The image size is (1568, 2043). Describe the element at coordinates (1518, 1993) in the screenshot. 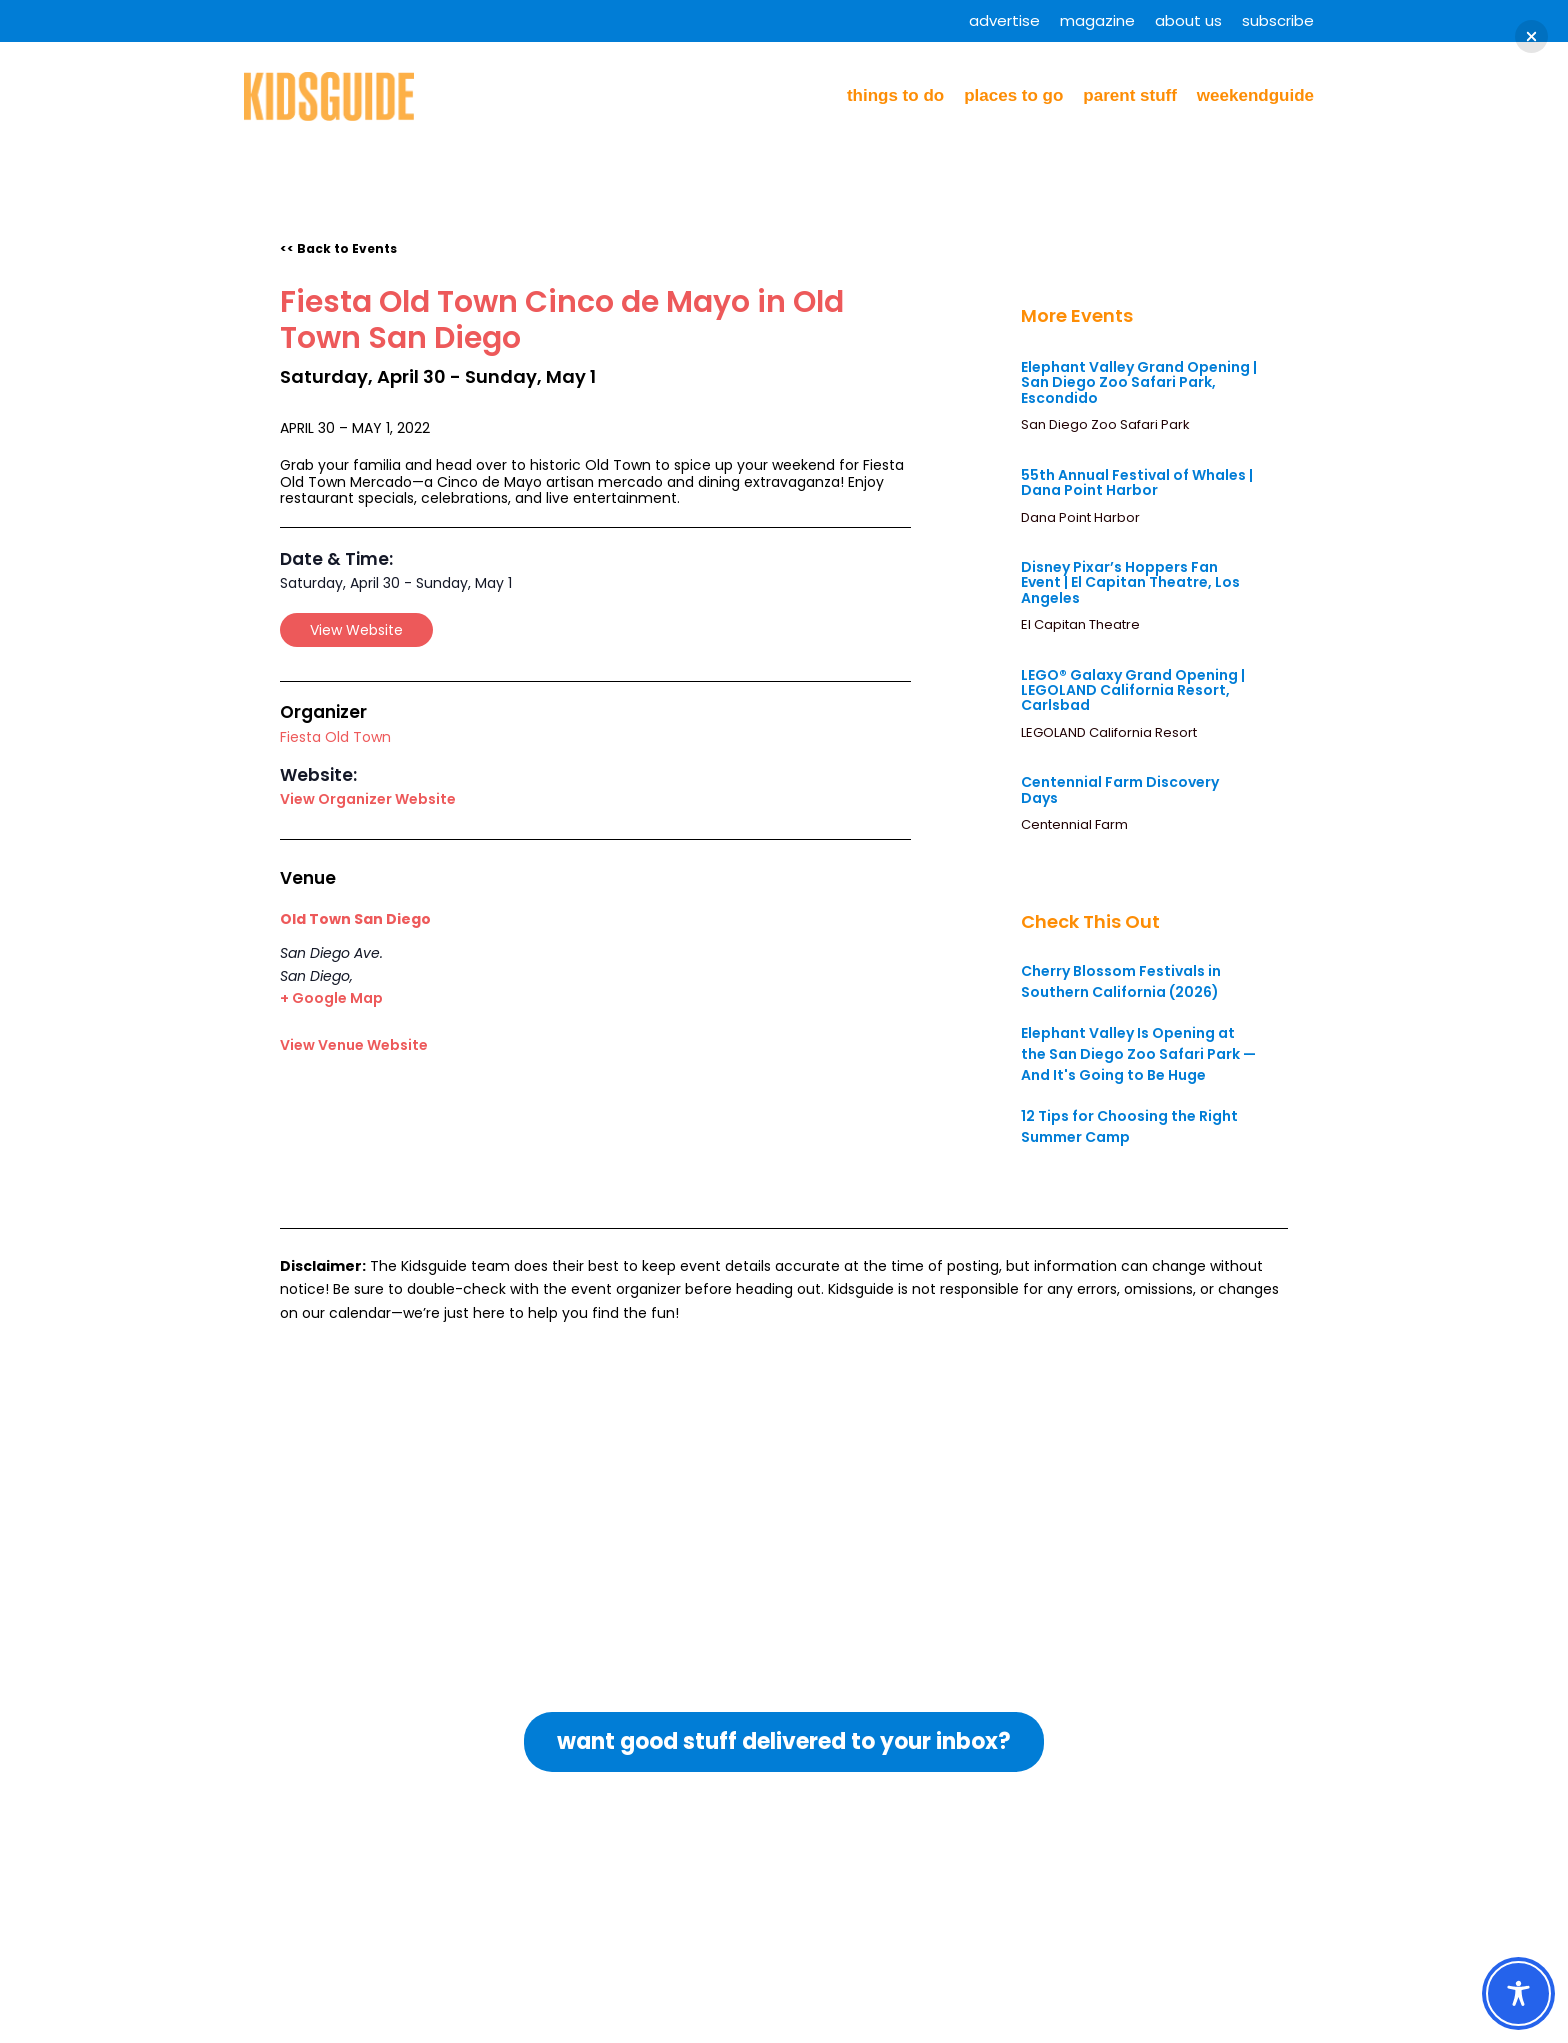

I see `[Toggle Accessibility Toolbar]` at that location.